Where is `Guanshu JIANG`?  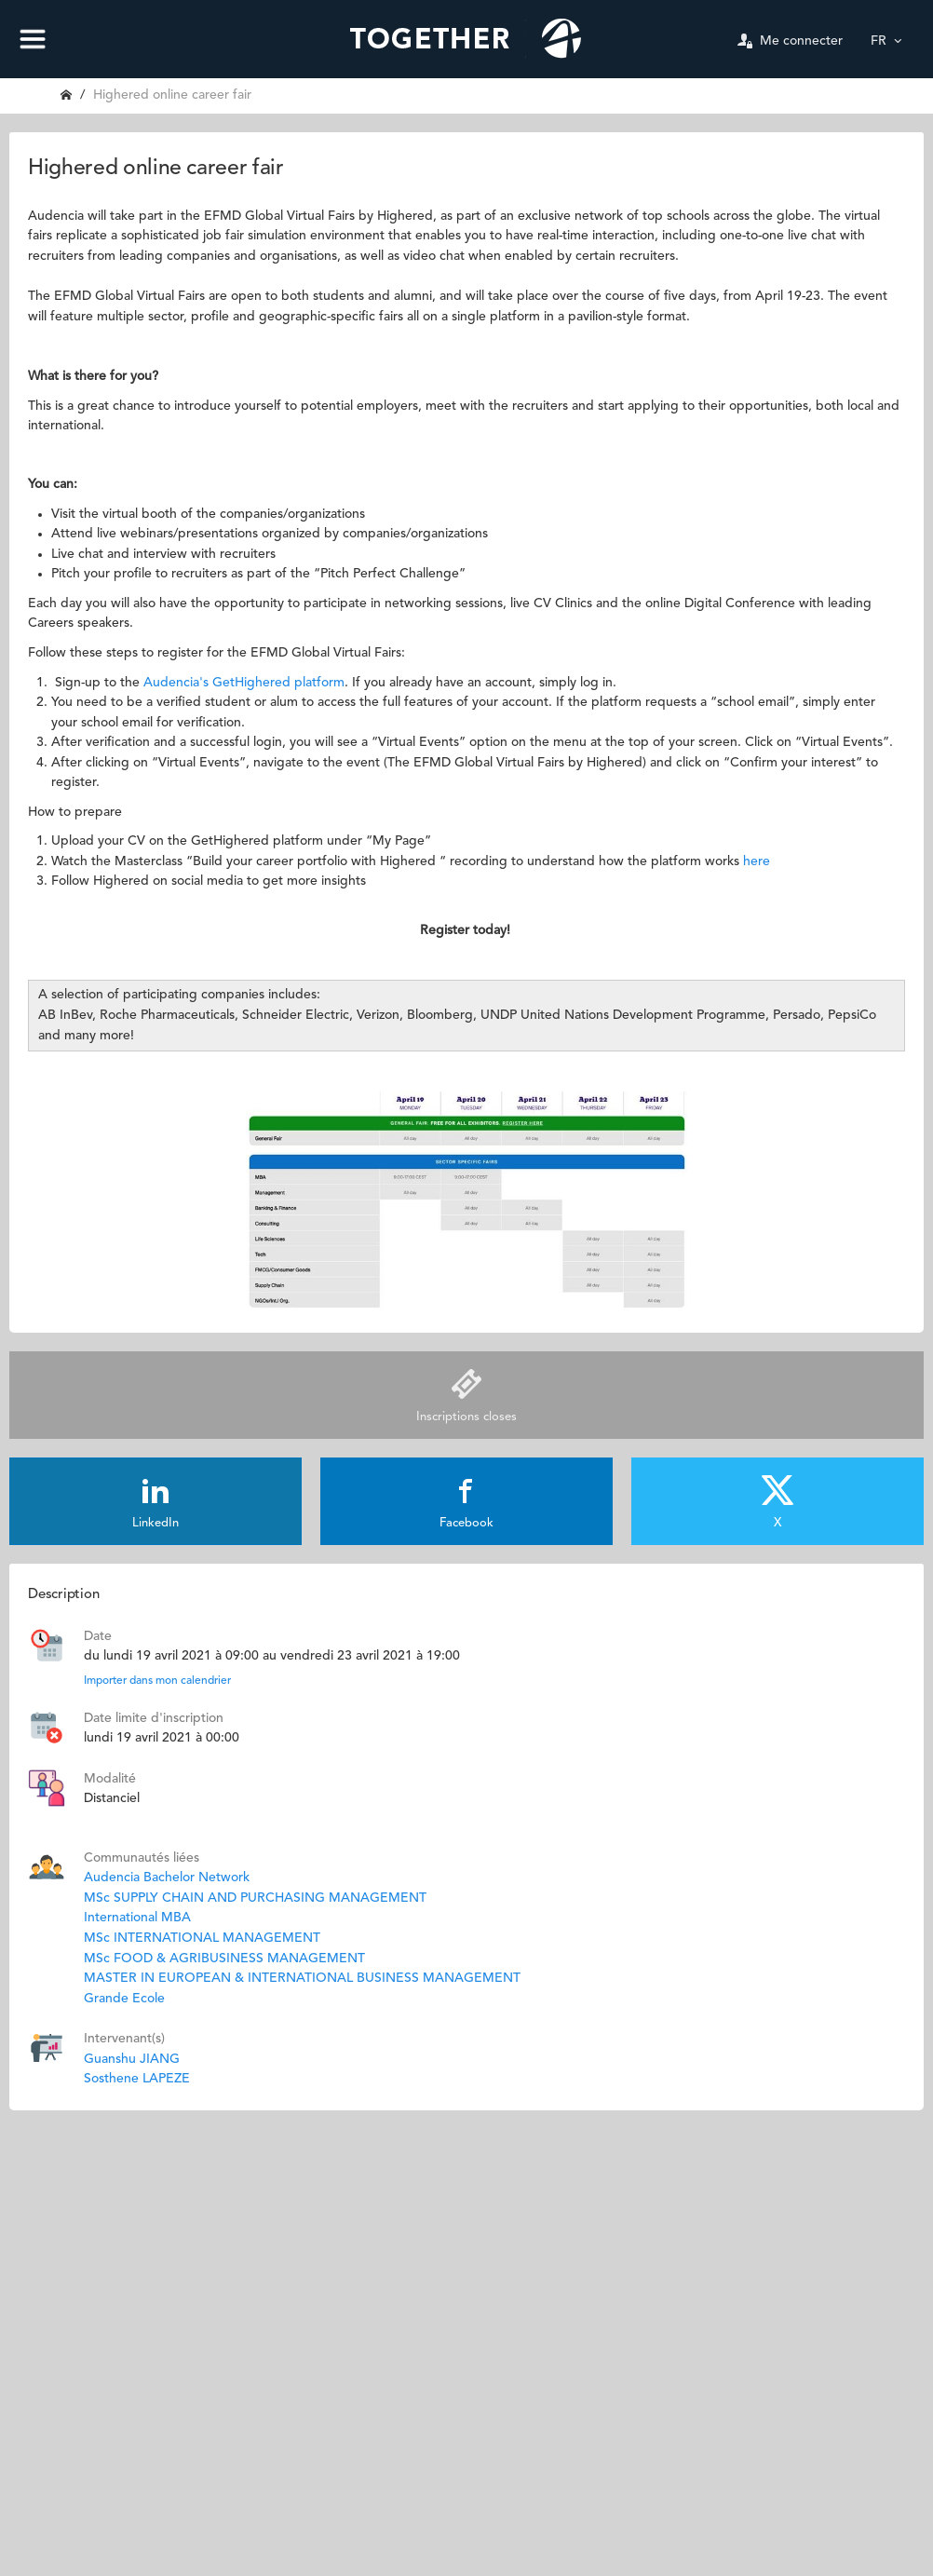
Guanshu JIANG is located at coordinates (132, 2059).